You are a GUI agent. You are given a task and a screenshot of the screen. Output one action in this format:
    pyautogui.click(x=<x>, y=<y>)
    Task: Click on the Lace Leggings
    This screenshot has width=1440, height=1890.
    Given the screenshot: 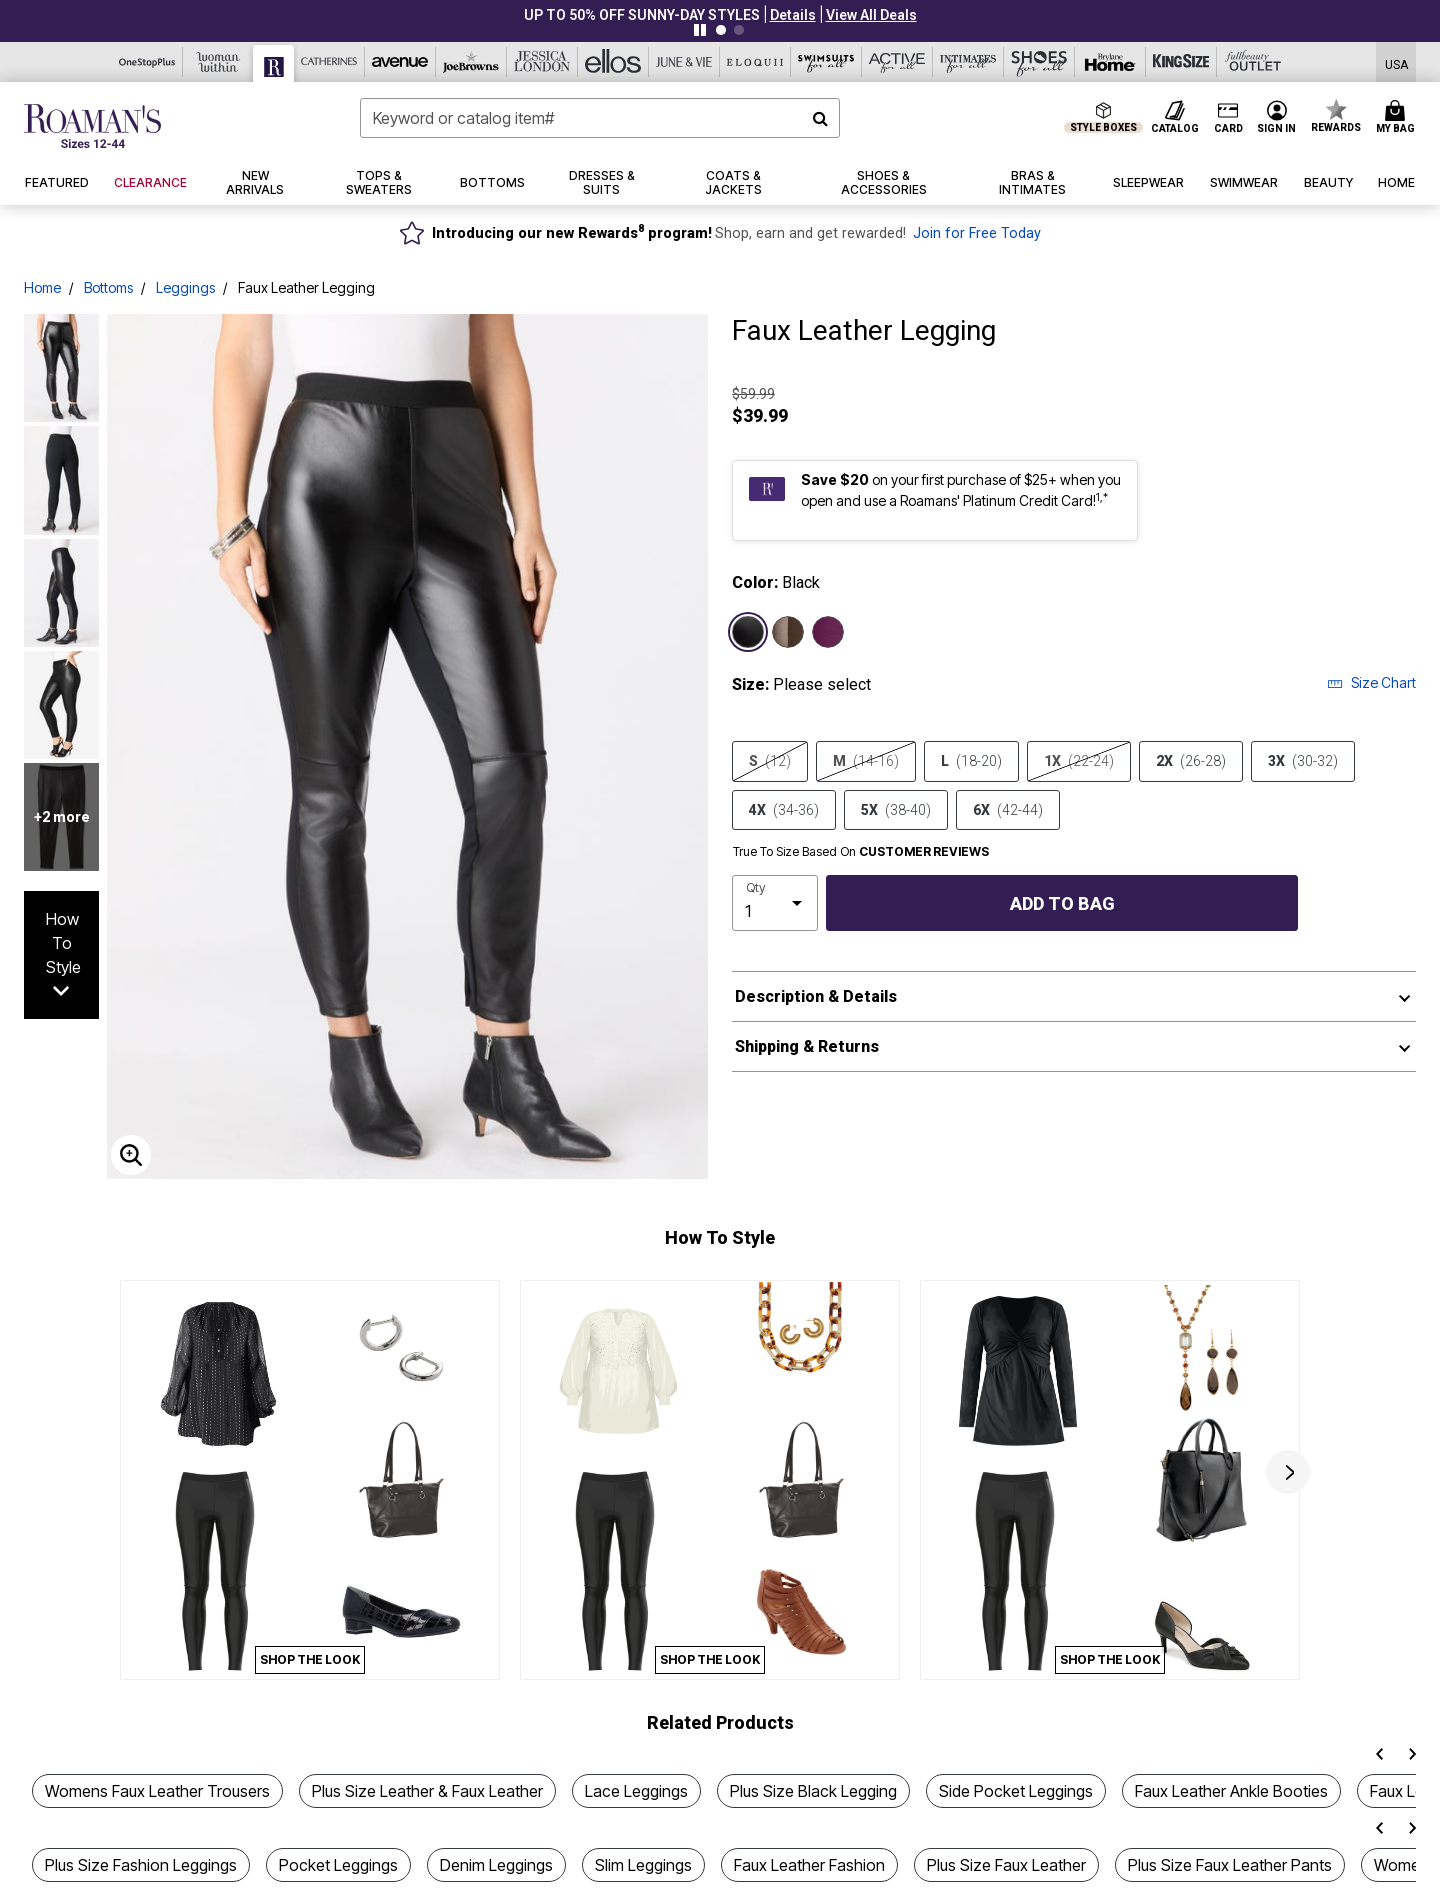 What is the action you would take?
    pyautogui.click(x=636, y=1791)
    